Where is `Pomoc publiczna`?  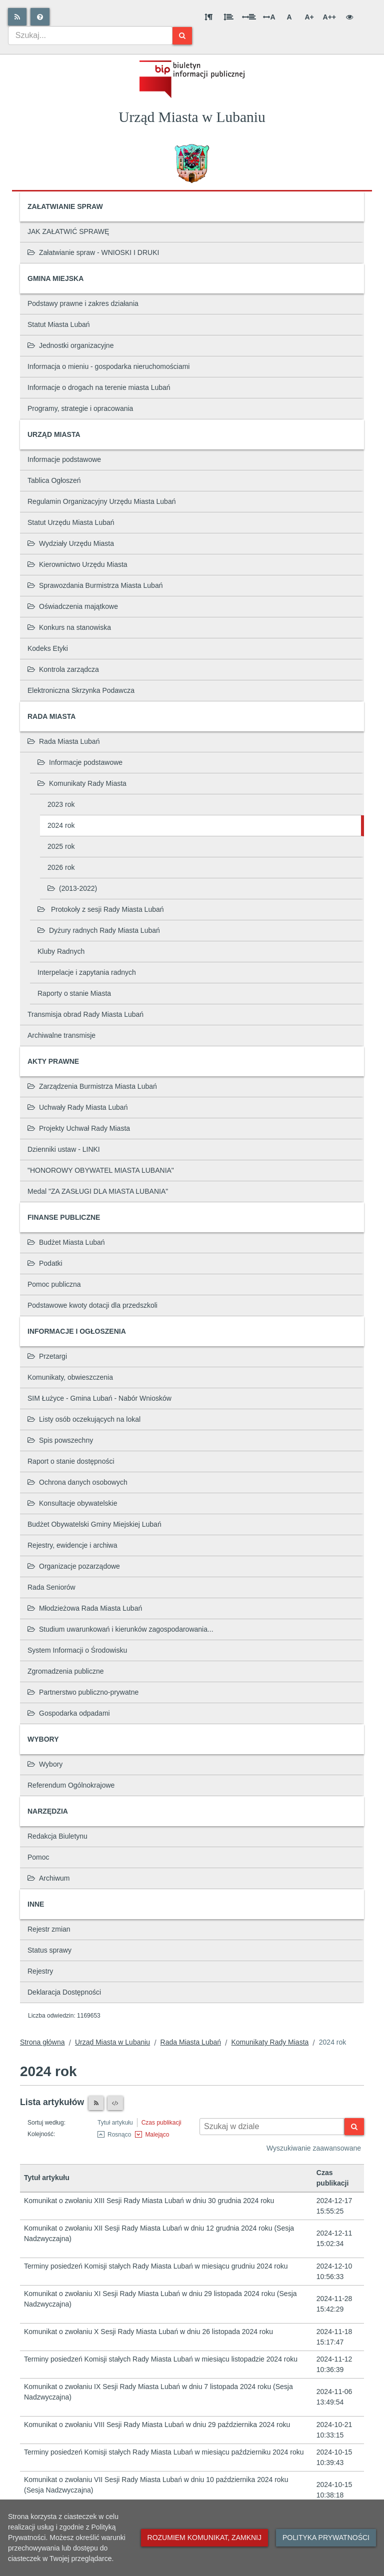
Pomoc publiczna is located at coordinates (54, 1284).